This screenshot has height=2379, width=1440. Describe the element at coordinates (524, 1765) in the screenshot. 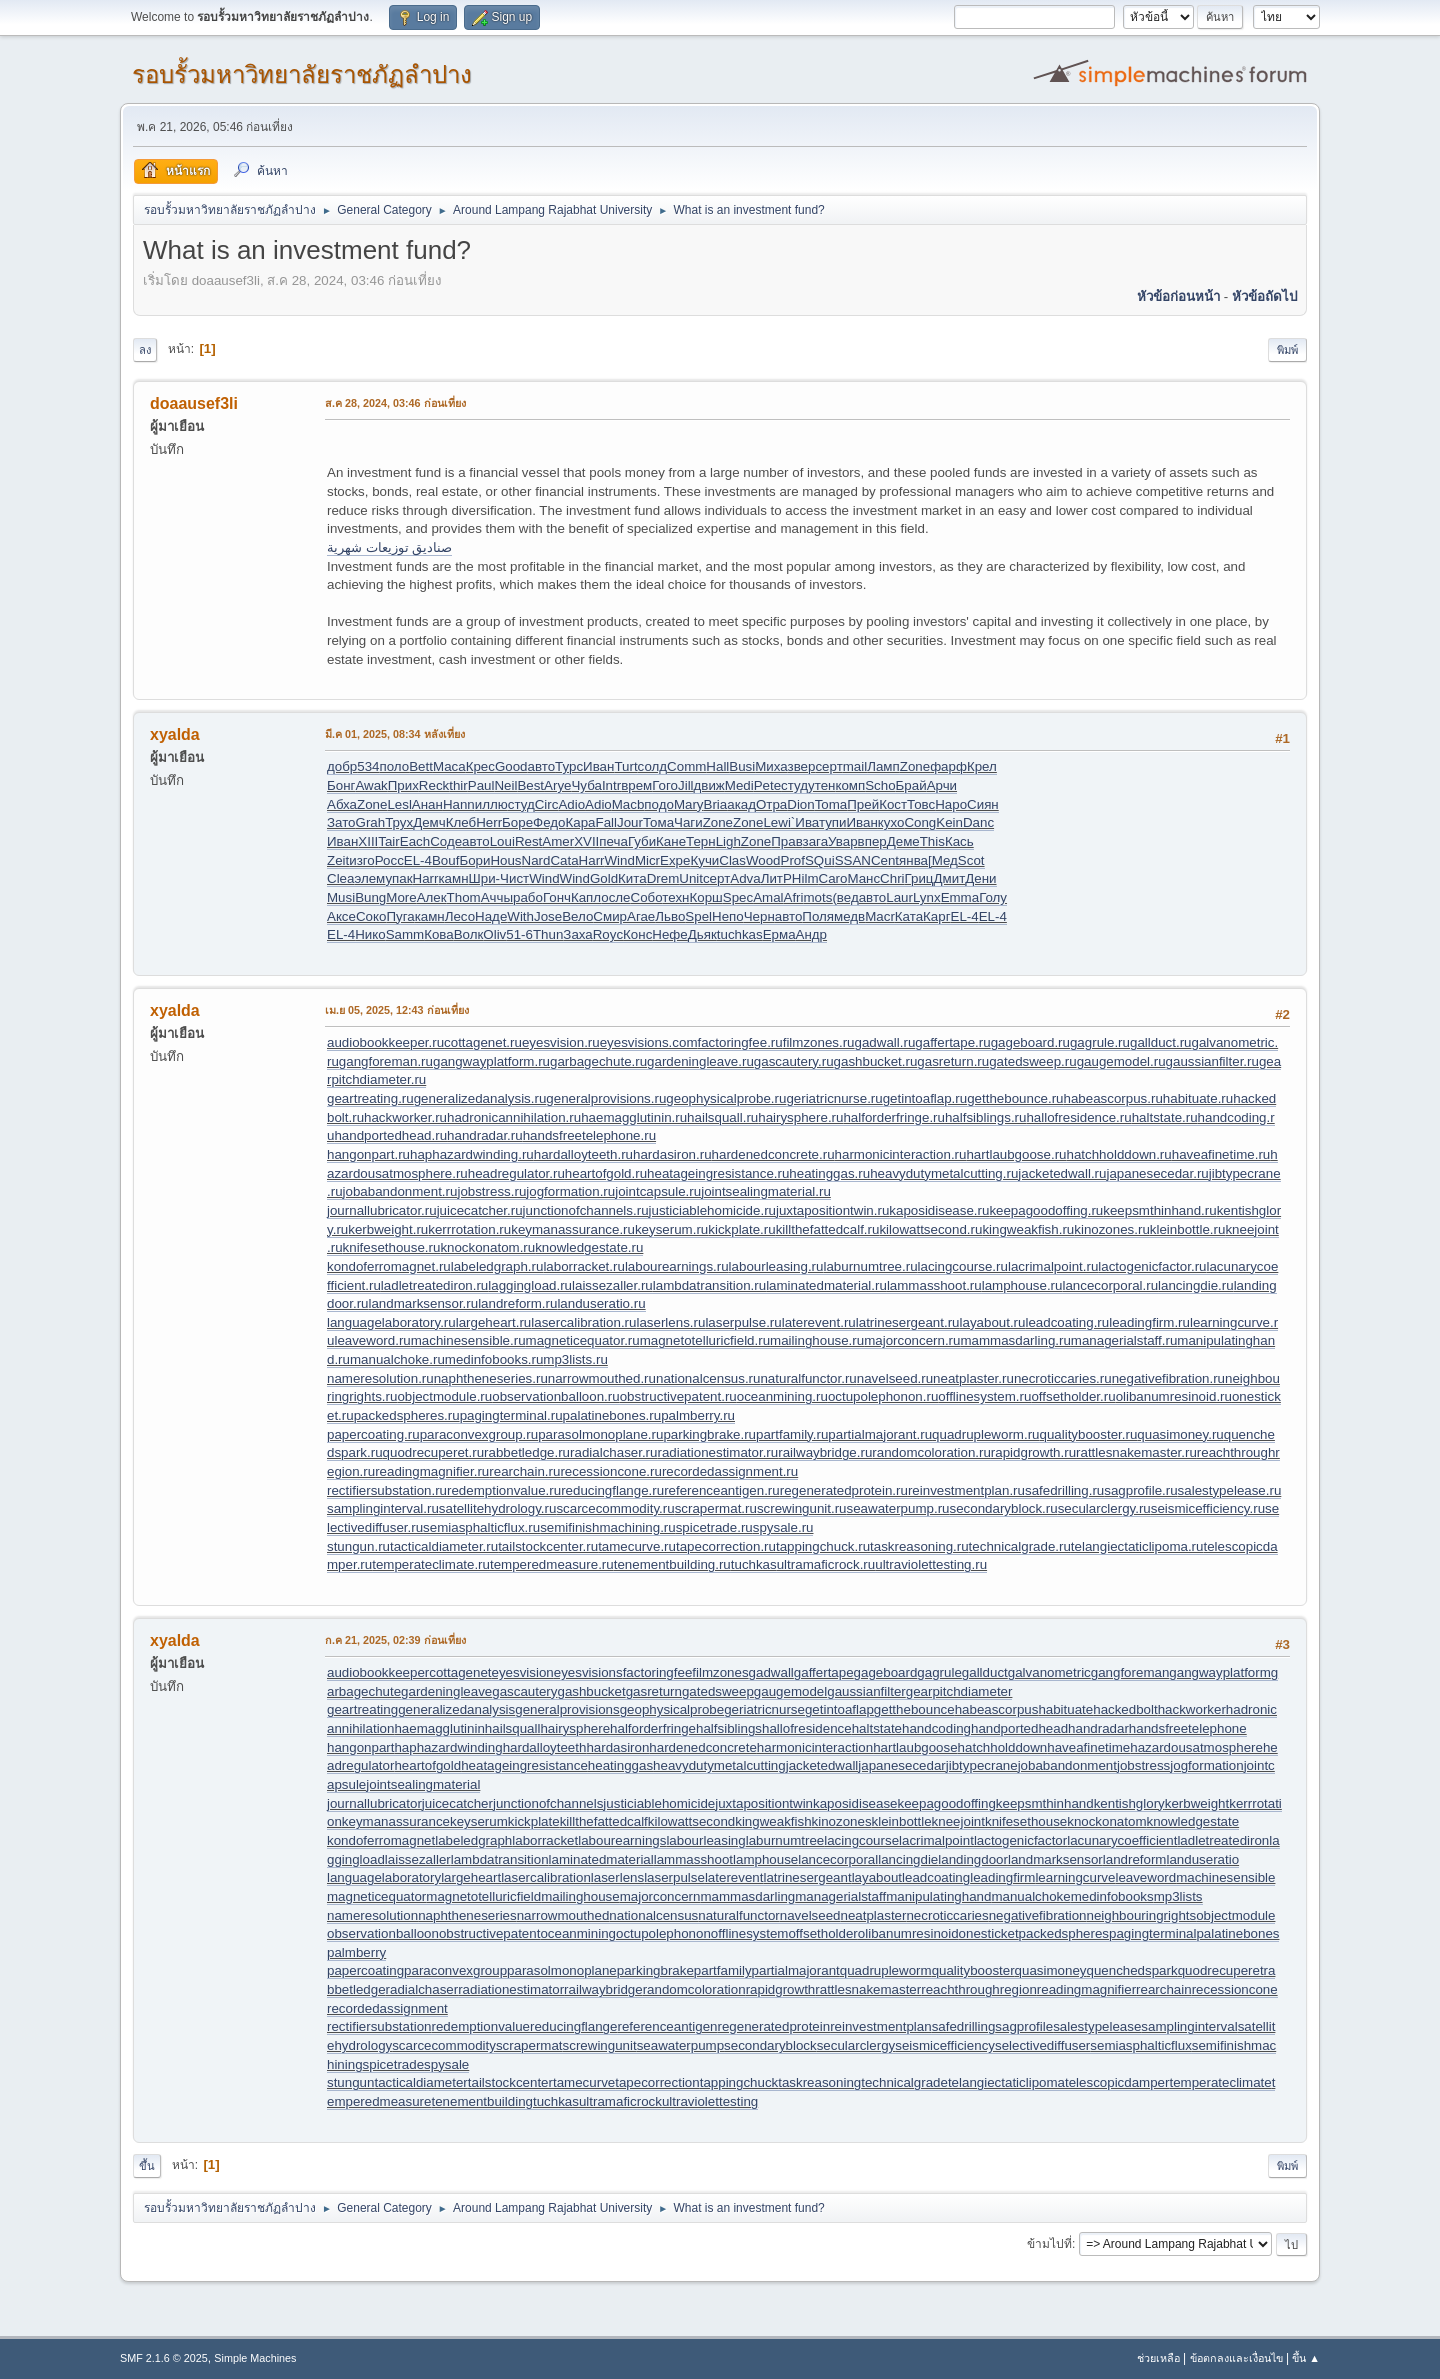

I see `heatageingresistance` at that location.